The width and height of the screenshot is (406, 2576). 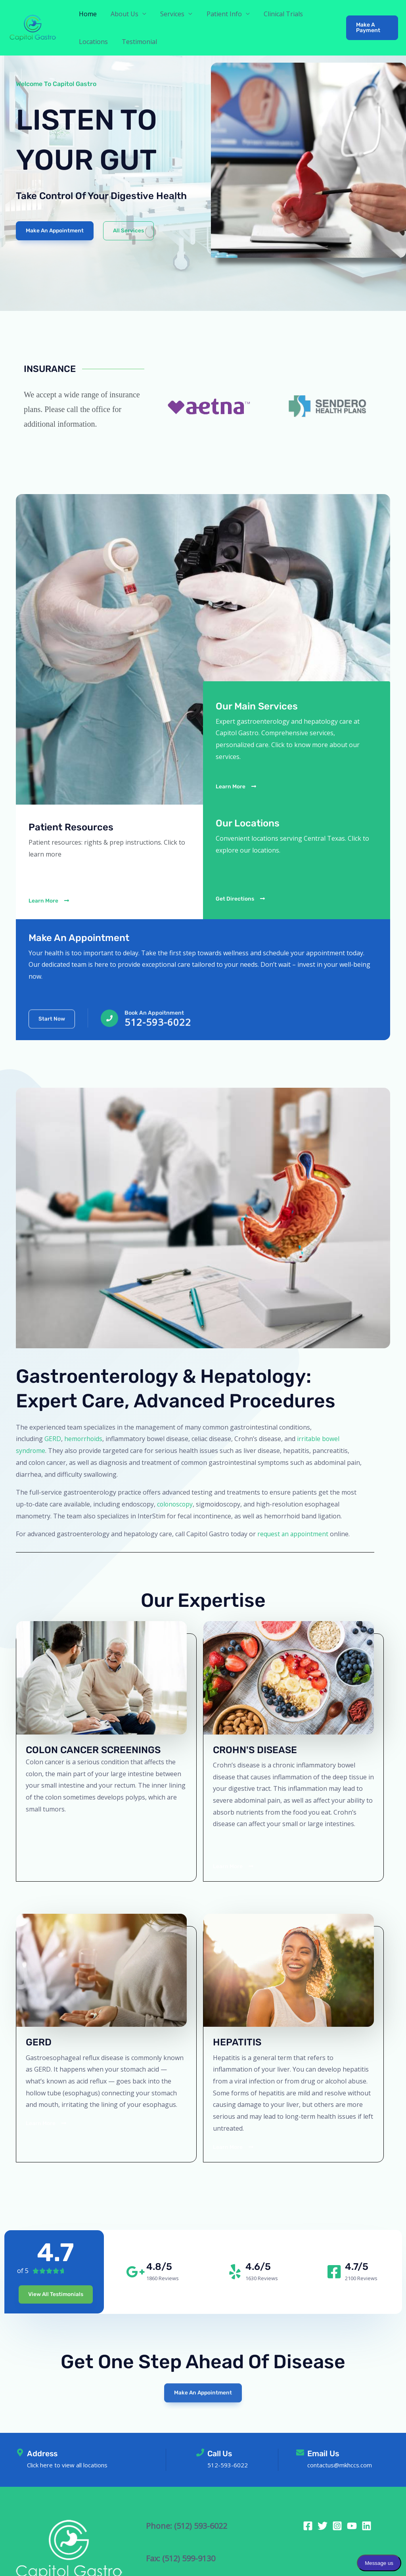 What do you see at coordinates (337, 2525) in the screenshot?
I see `[Instagram]` at bounding box center [337, 2525].